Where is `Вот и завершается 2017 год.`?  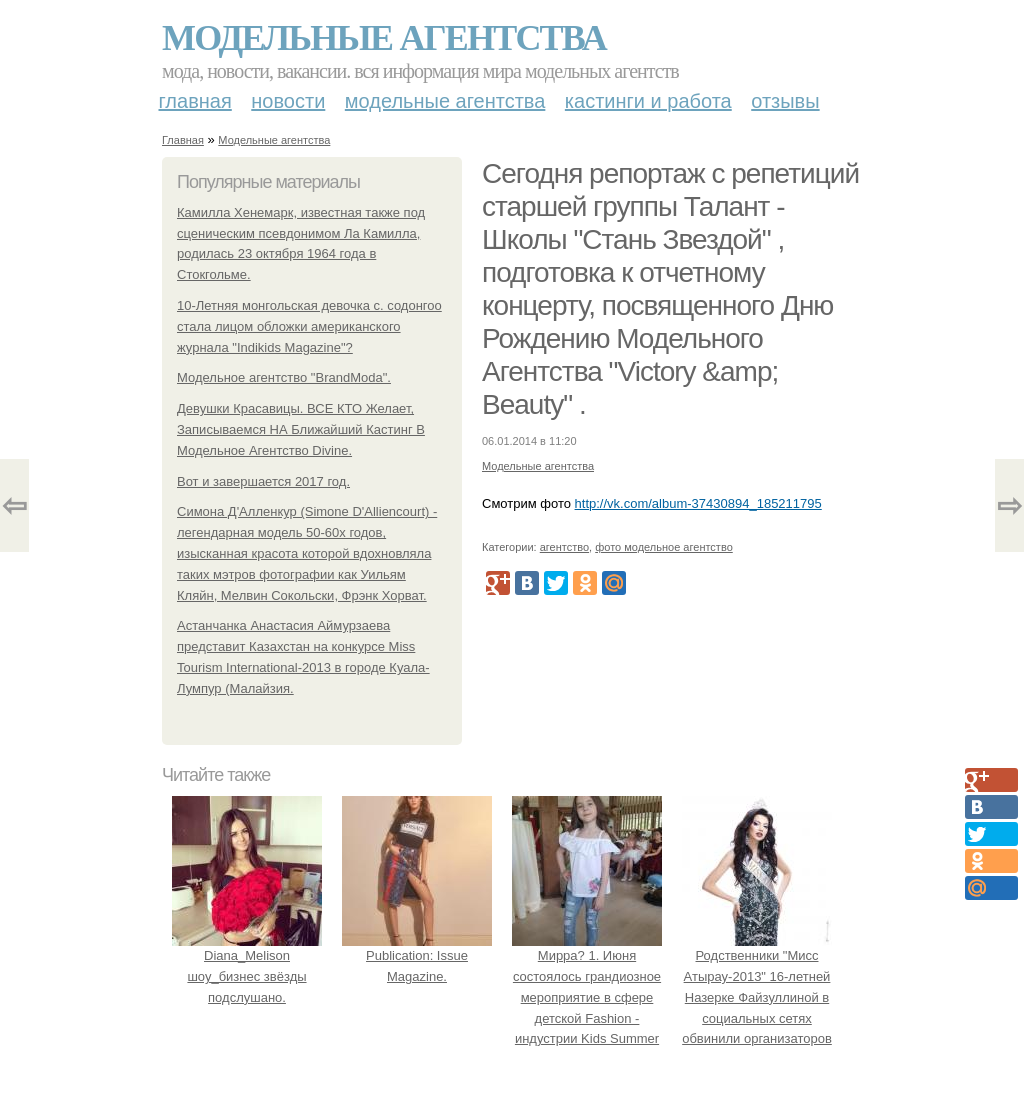
Вот и завершается 2017 год. is located at coordinates (263, 481).